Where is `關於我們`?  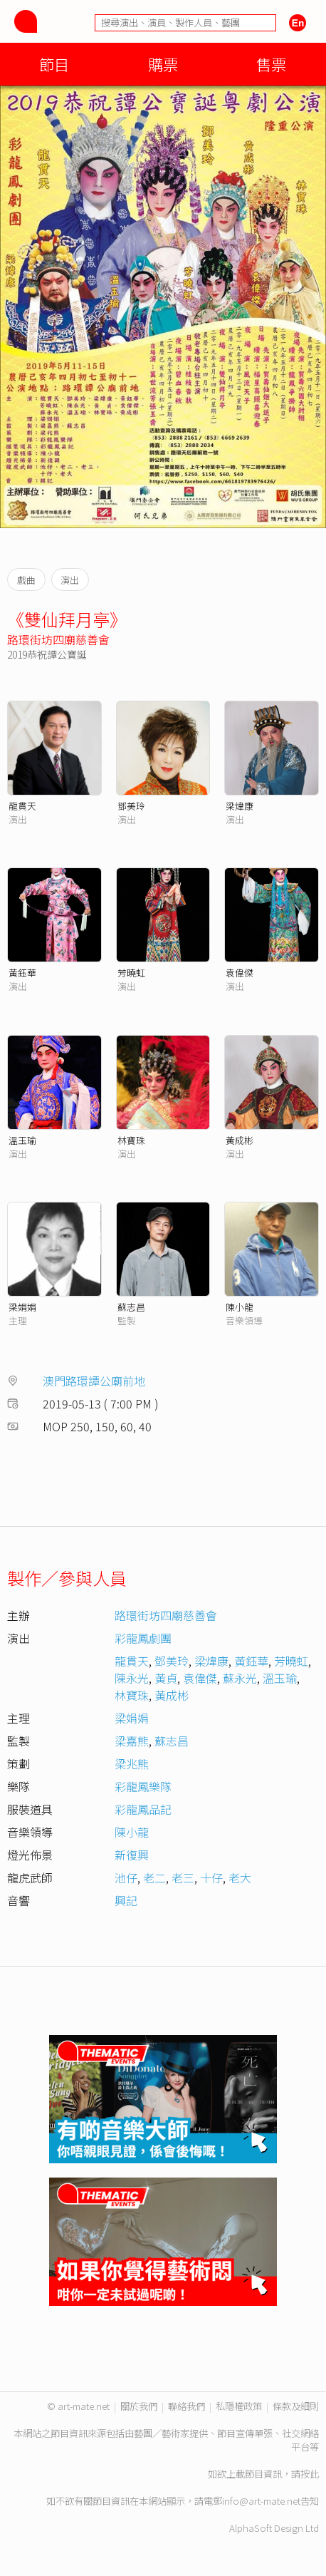 關於我們 is located at coordinates (138, 2406).